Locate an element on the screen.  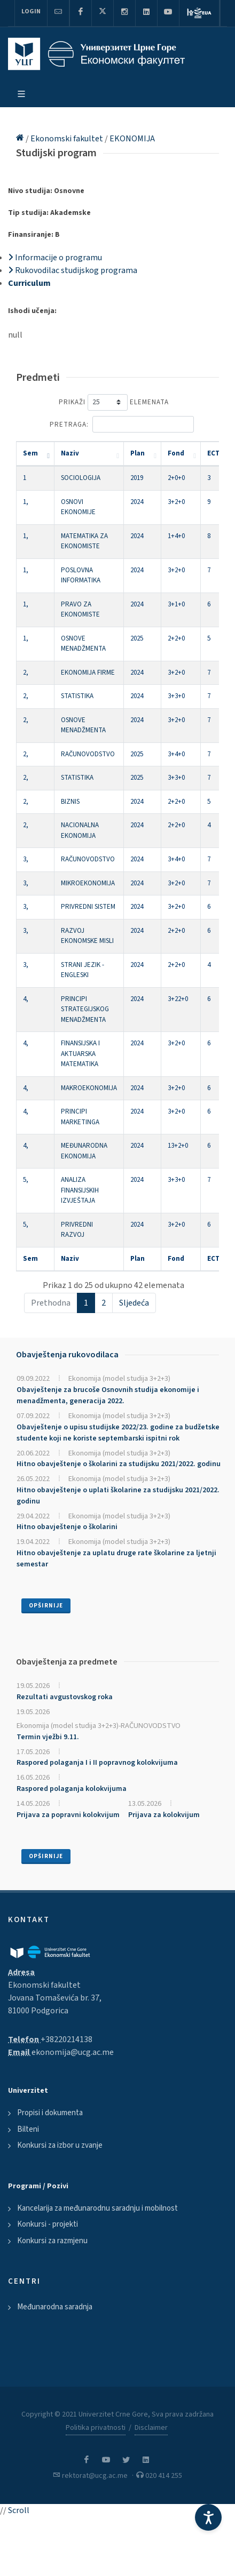
Međunarodna saradnja is located at coordinates (54, 2307).